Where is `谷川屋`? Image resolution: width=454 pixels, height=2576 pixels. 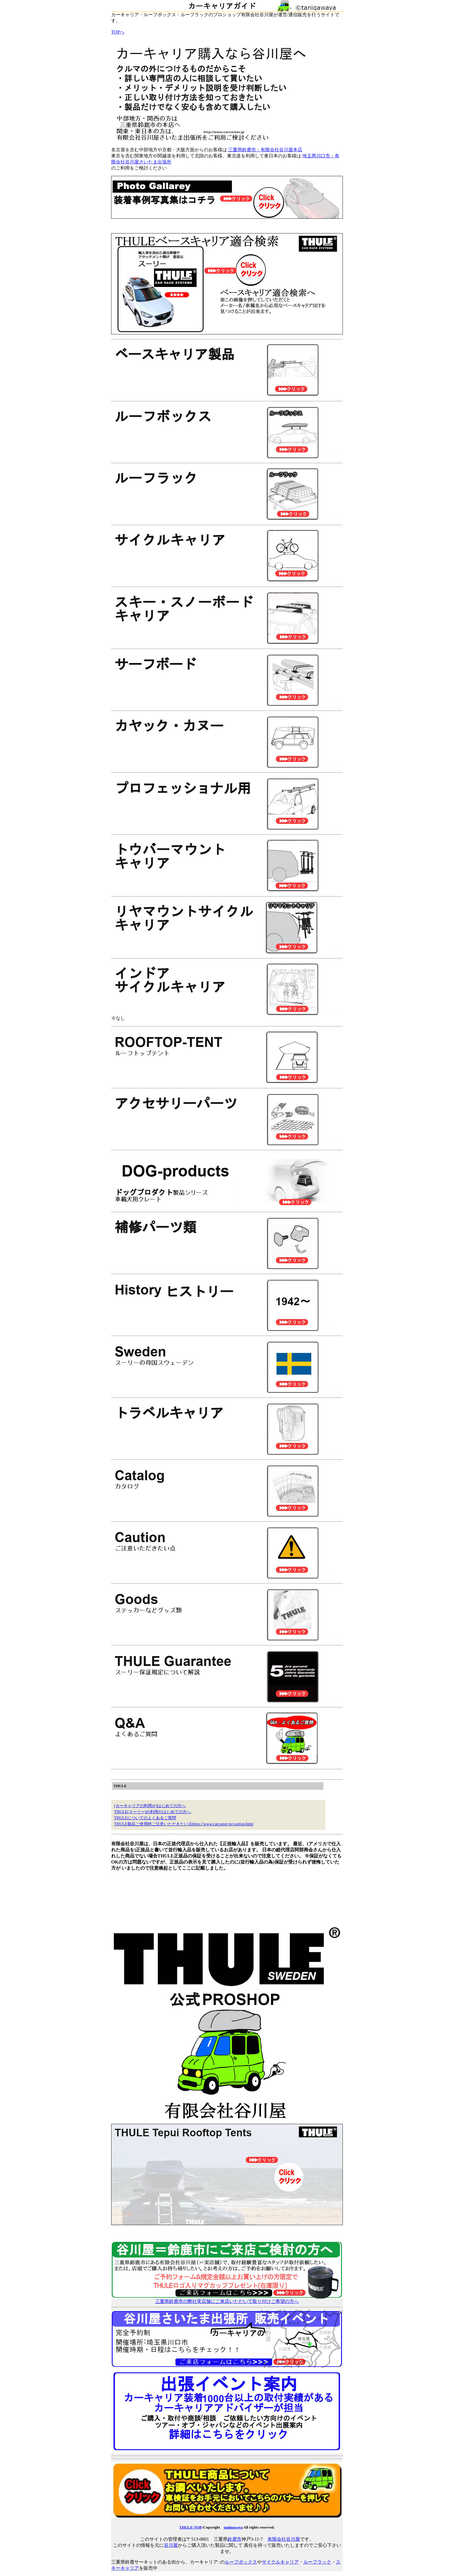
谷川屋 is located at coordinates (171, 2545).